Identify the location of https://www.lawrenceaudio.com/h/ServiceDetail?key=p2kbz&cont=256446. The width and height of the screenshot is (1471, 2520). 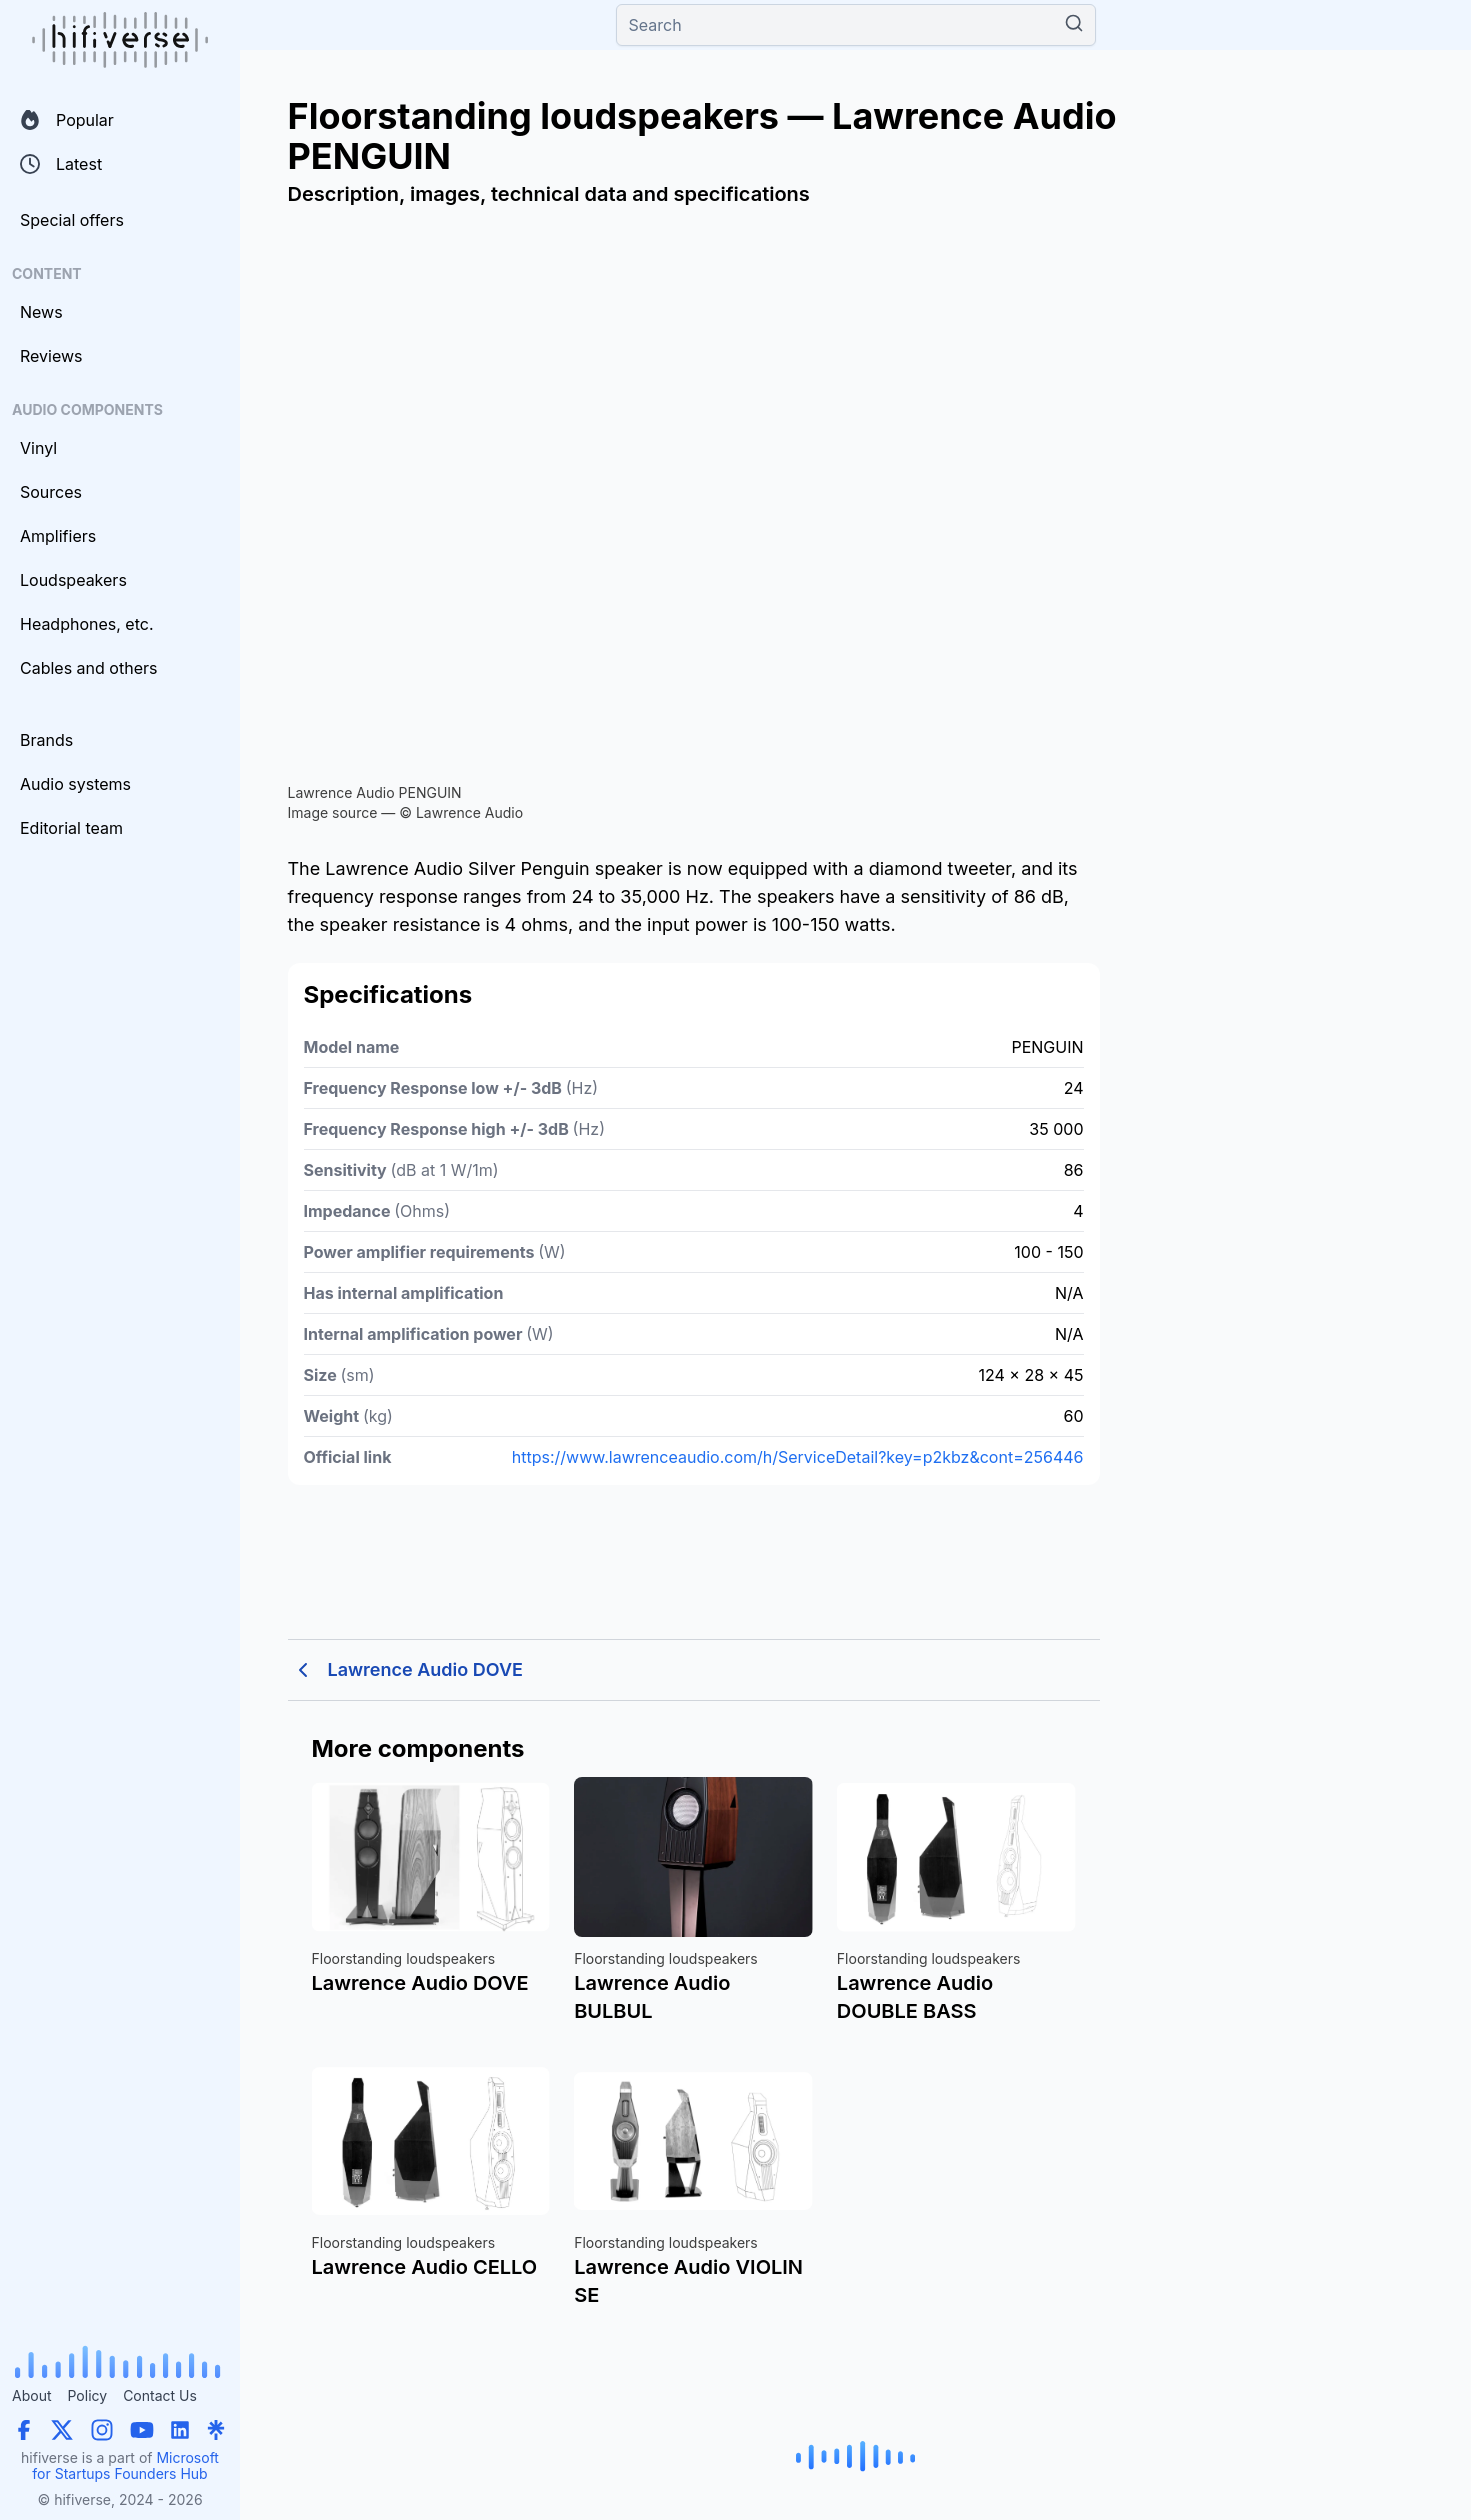
(798, 1457).